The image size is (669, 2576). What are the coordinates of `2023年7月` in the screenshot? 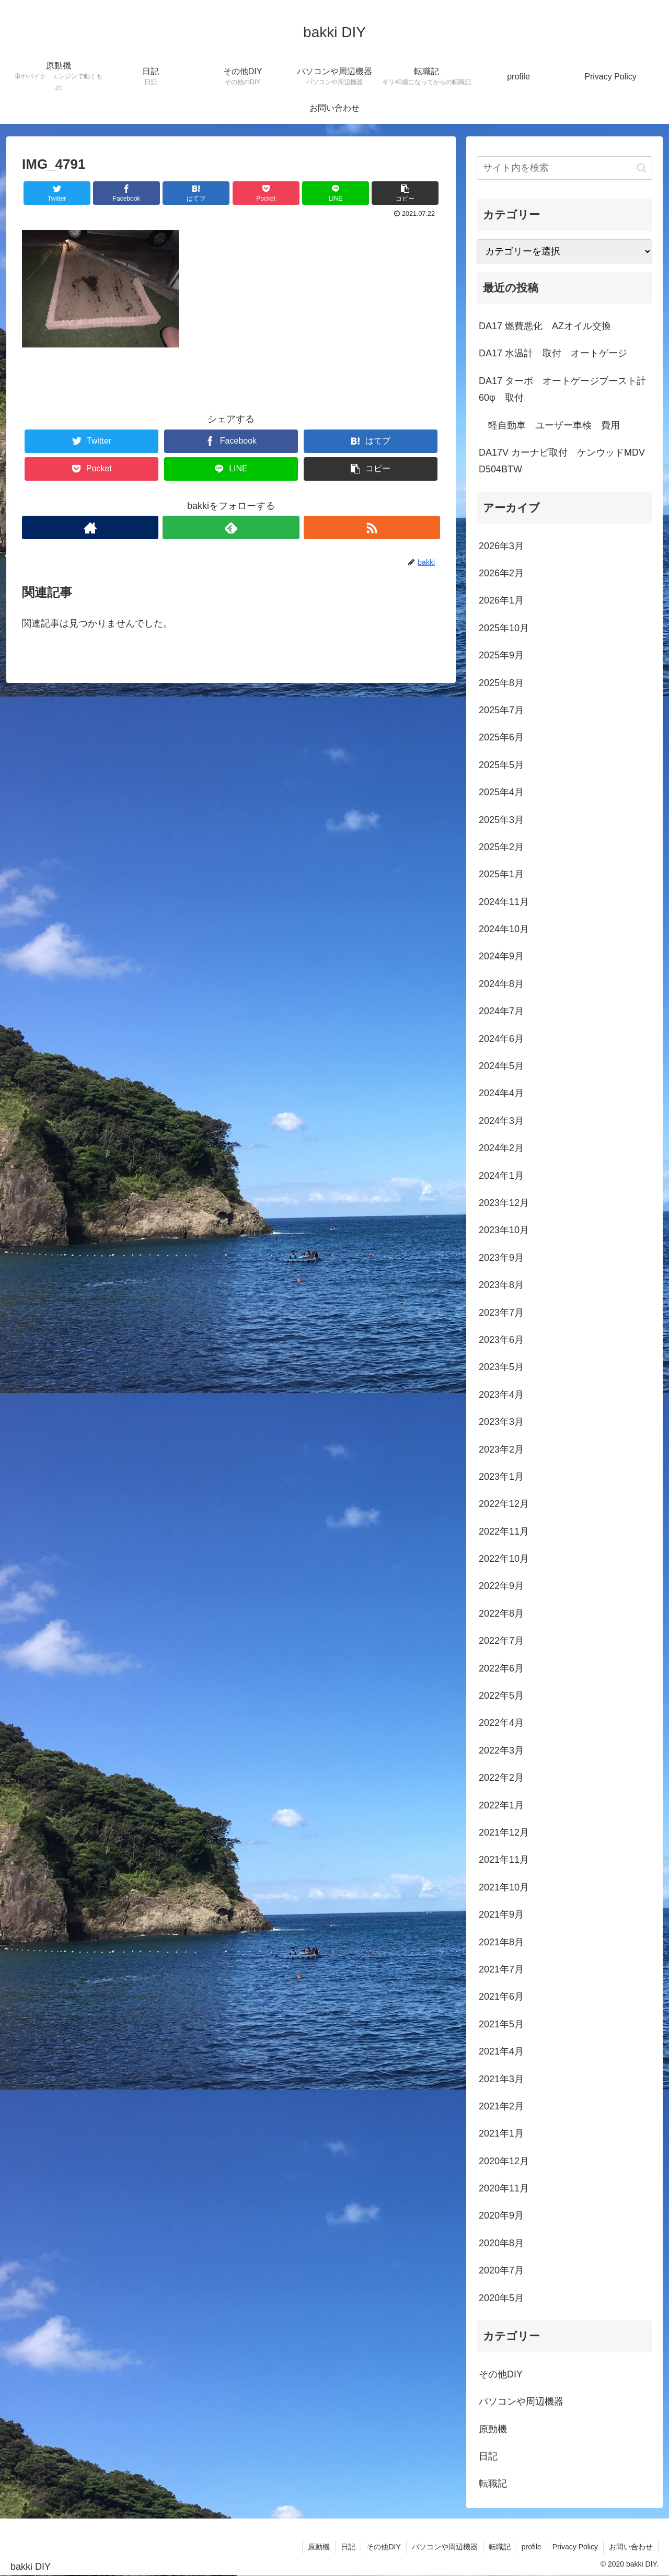 It's located at (501, 1312).